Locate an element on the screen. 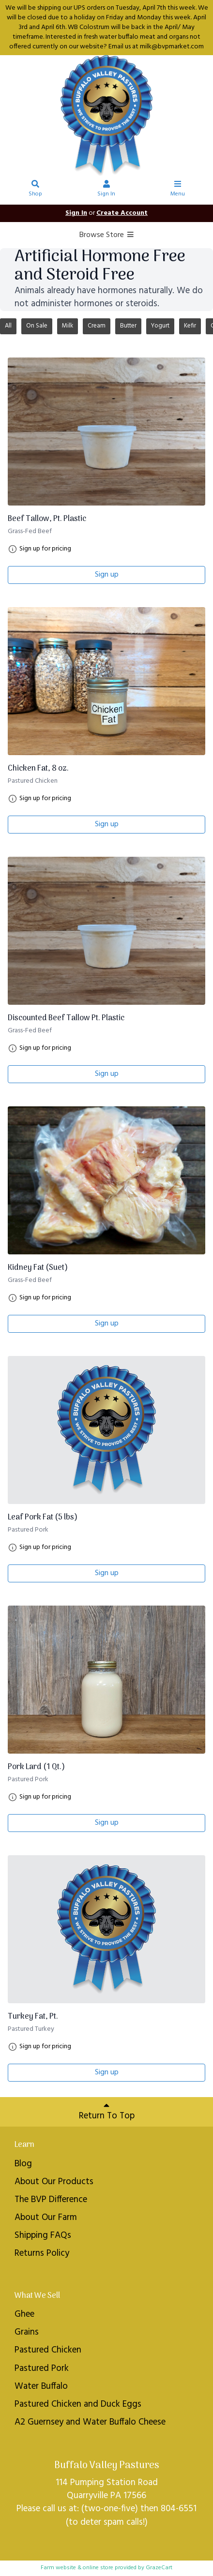 Image resolution: width=213 pixels, height=2576 pixels. Butter is located at coordinates (128, 326).